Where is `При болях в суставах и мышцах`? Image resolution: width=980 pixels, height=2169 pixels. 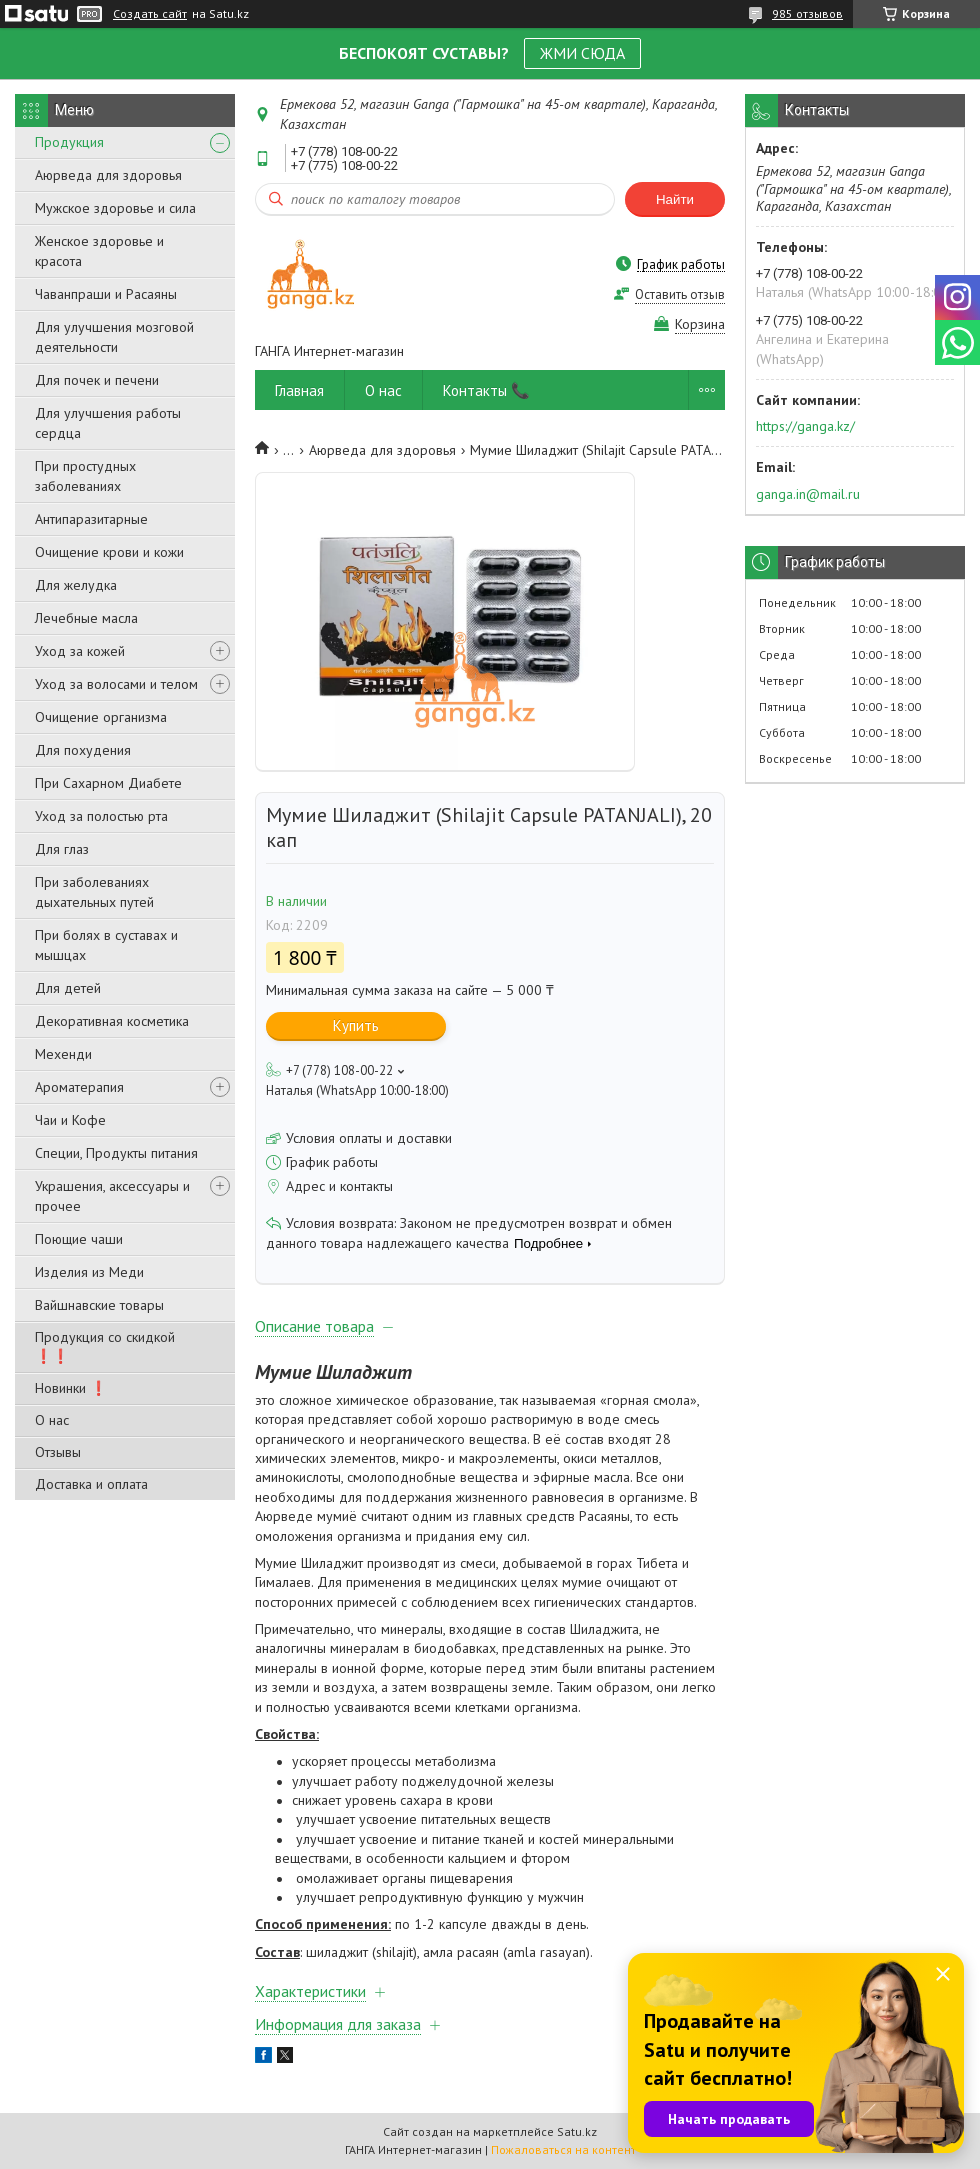
При болях в суставах и мышцах is located at coordinates (106, 945).